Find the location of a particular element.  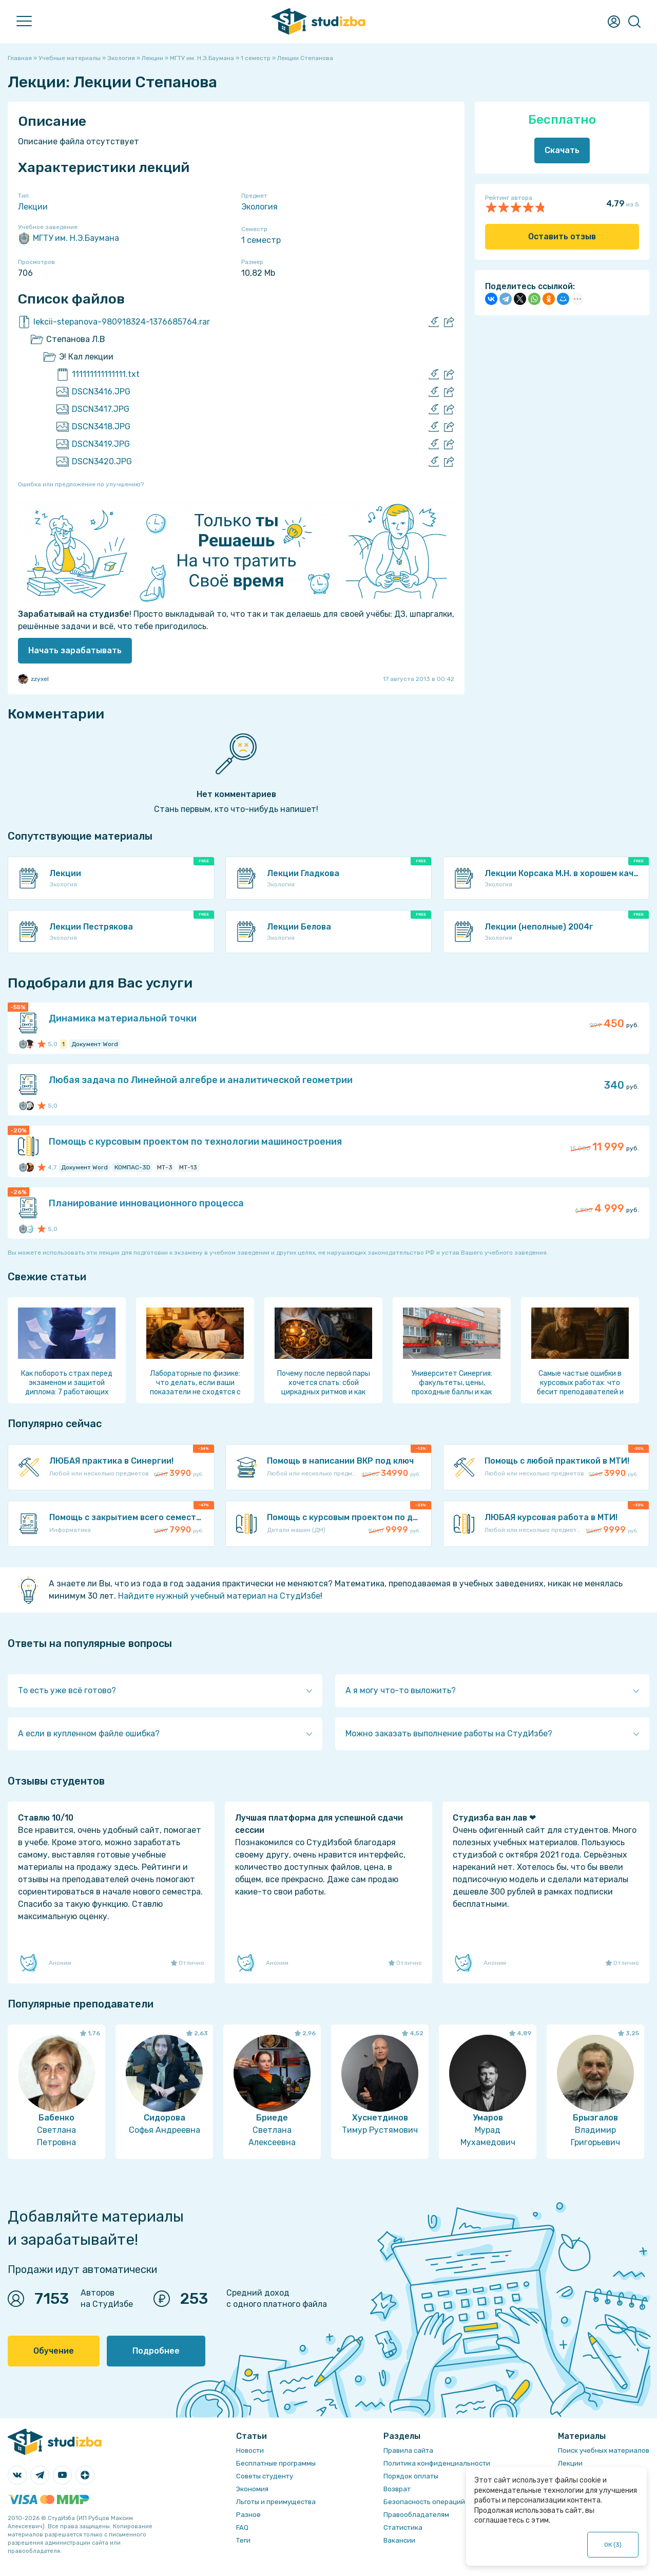

1 семестр is located at coordinates (261, 240).